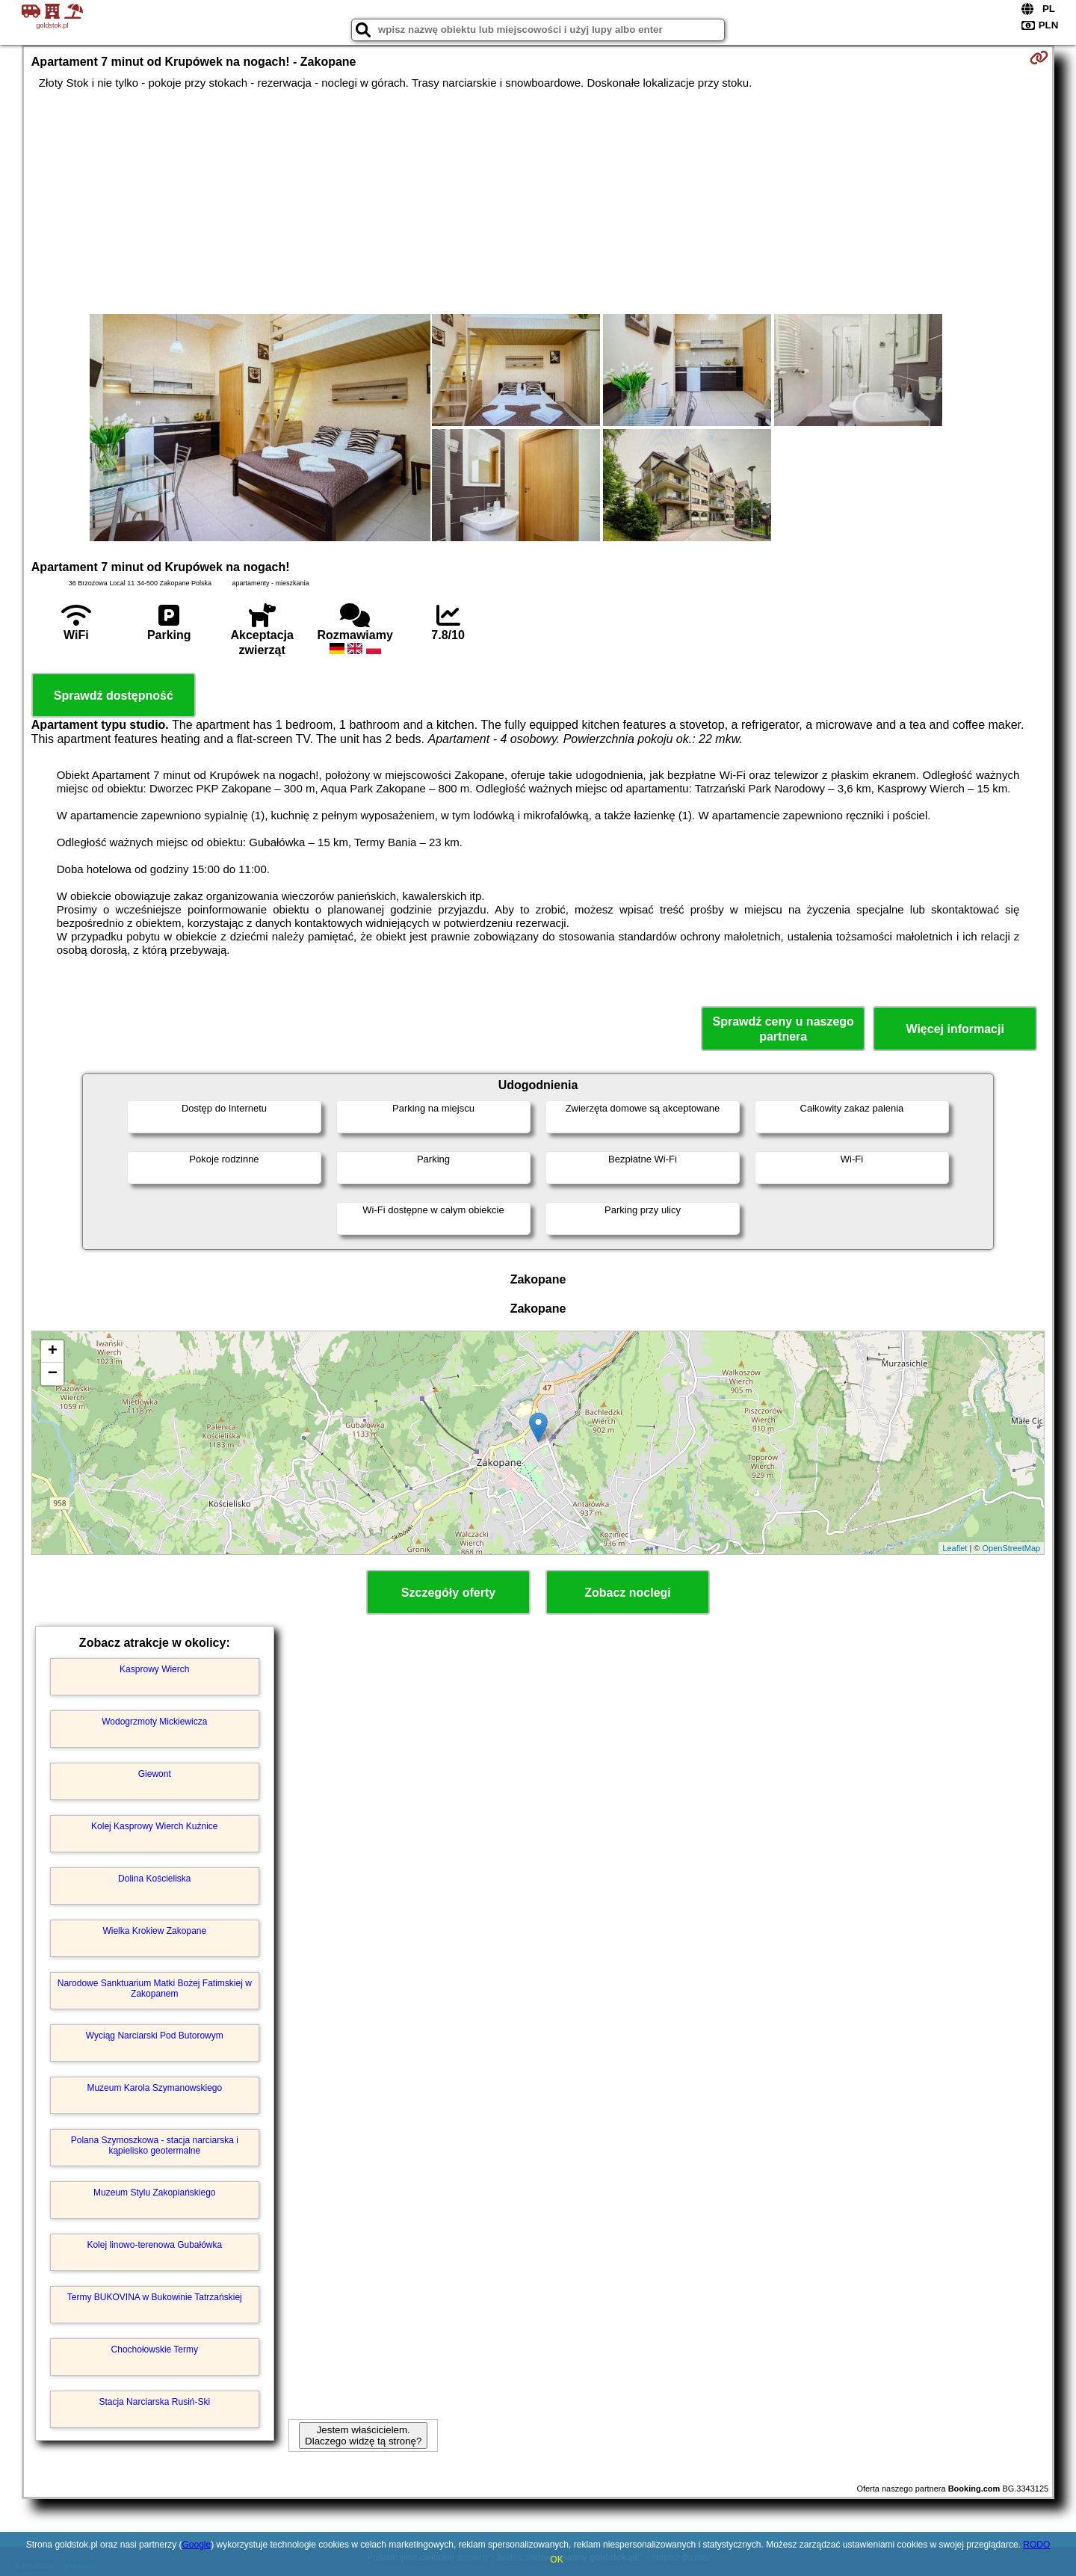 The width and height of the screenshot is (1076, 2576). Describe the element at coordinates (538, 201) in the screenshot. I see `[Advertisement]` at that location.